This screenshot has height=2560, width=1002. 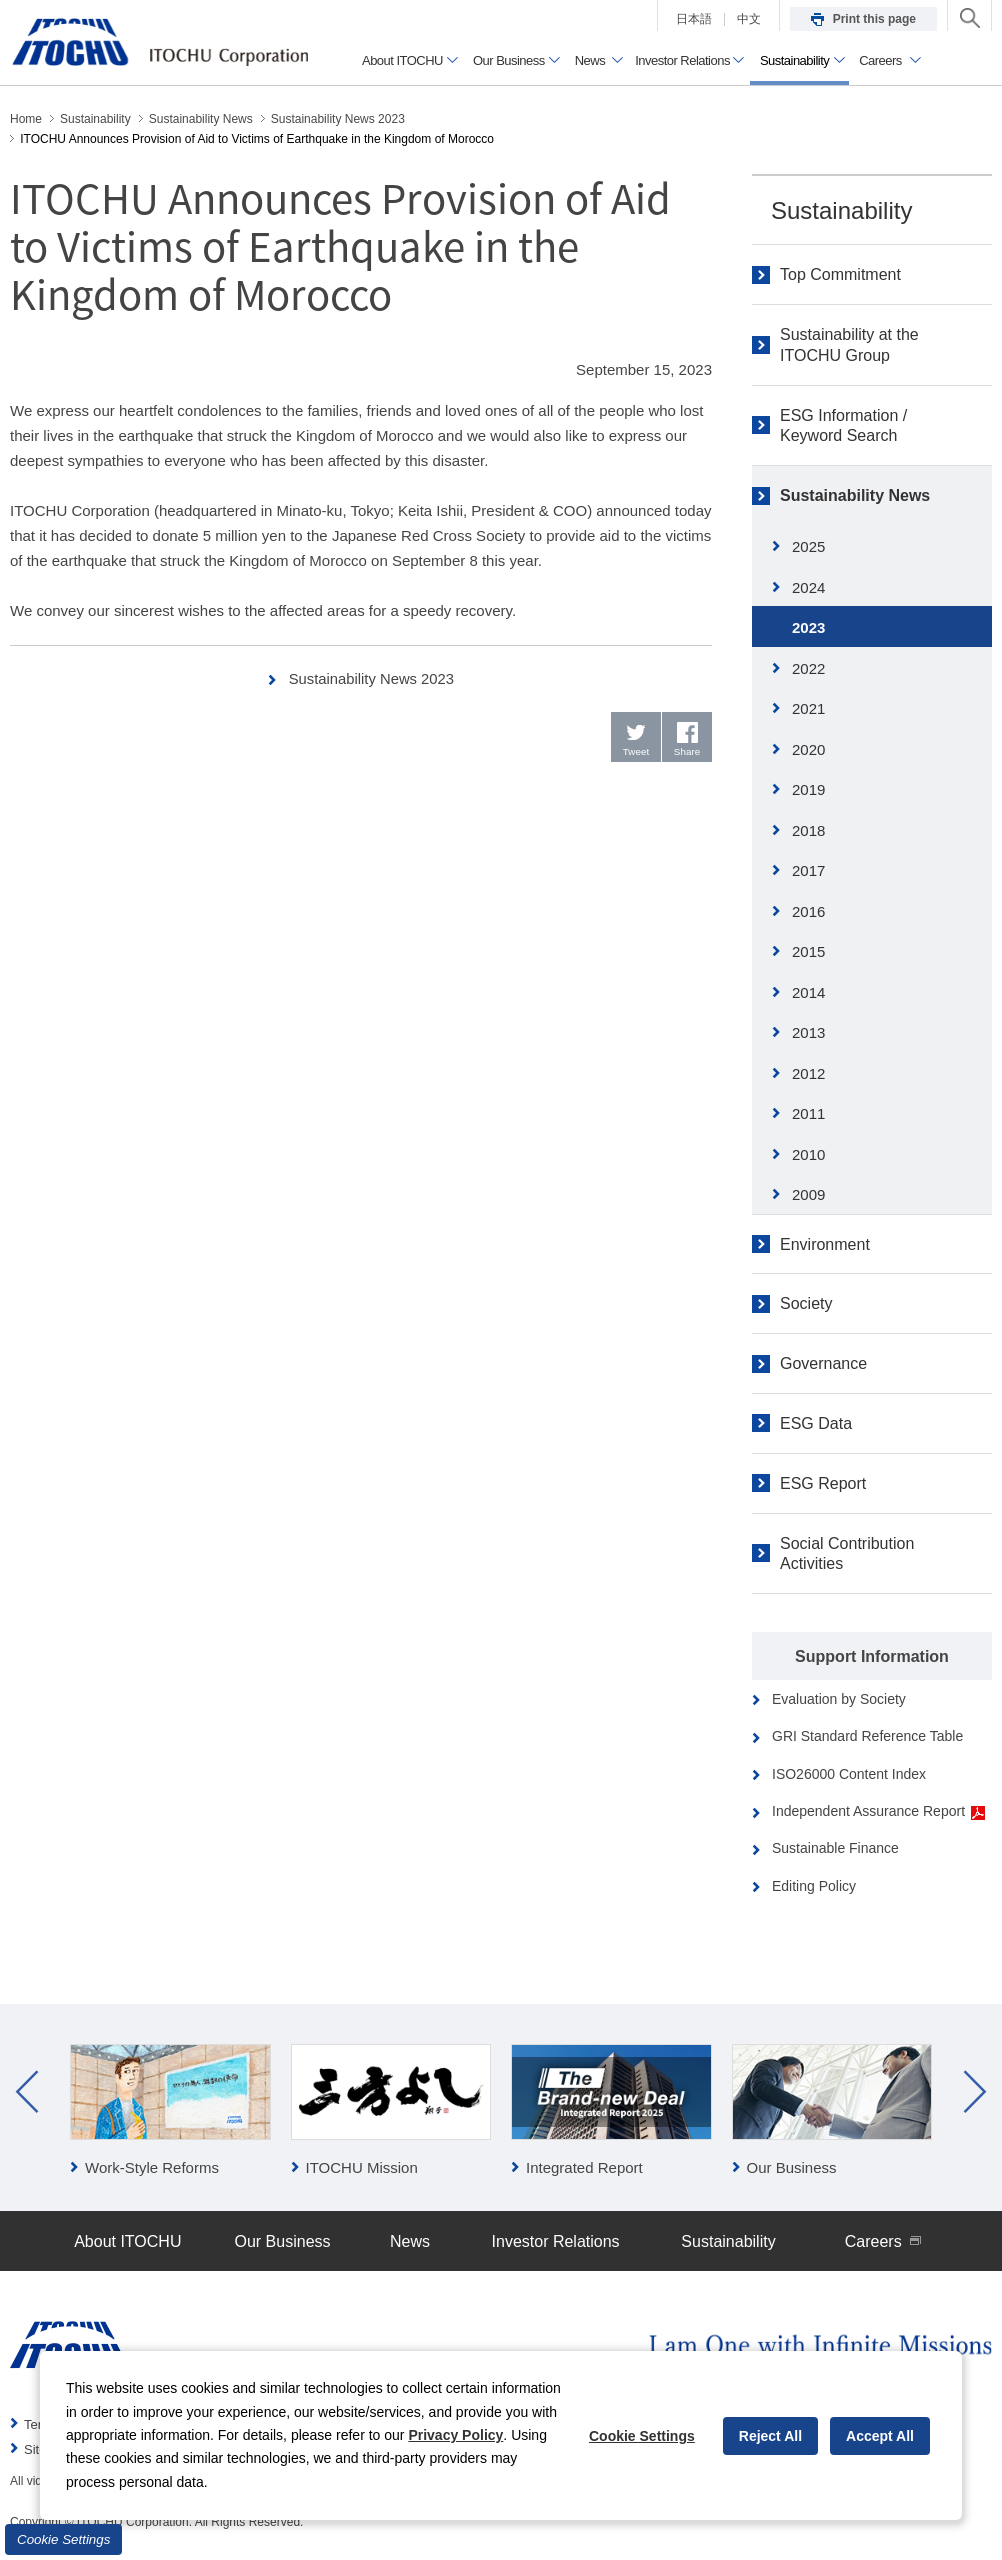 What do you see at coordinates (808, 1073) in the screenshot?
I see `2012` at bounding box center [808, 1073].